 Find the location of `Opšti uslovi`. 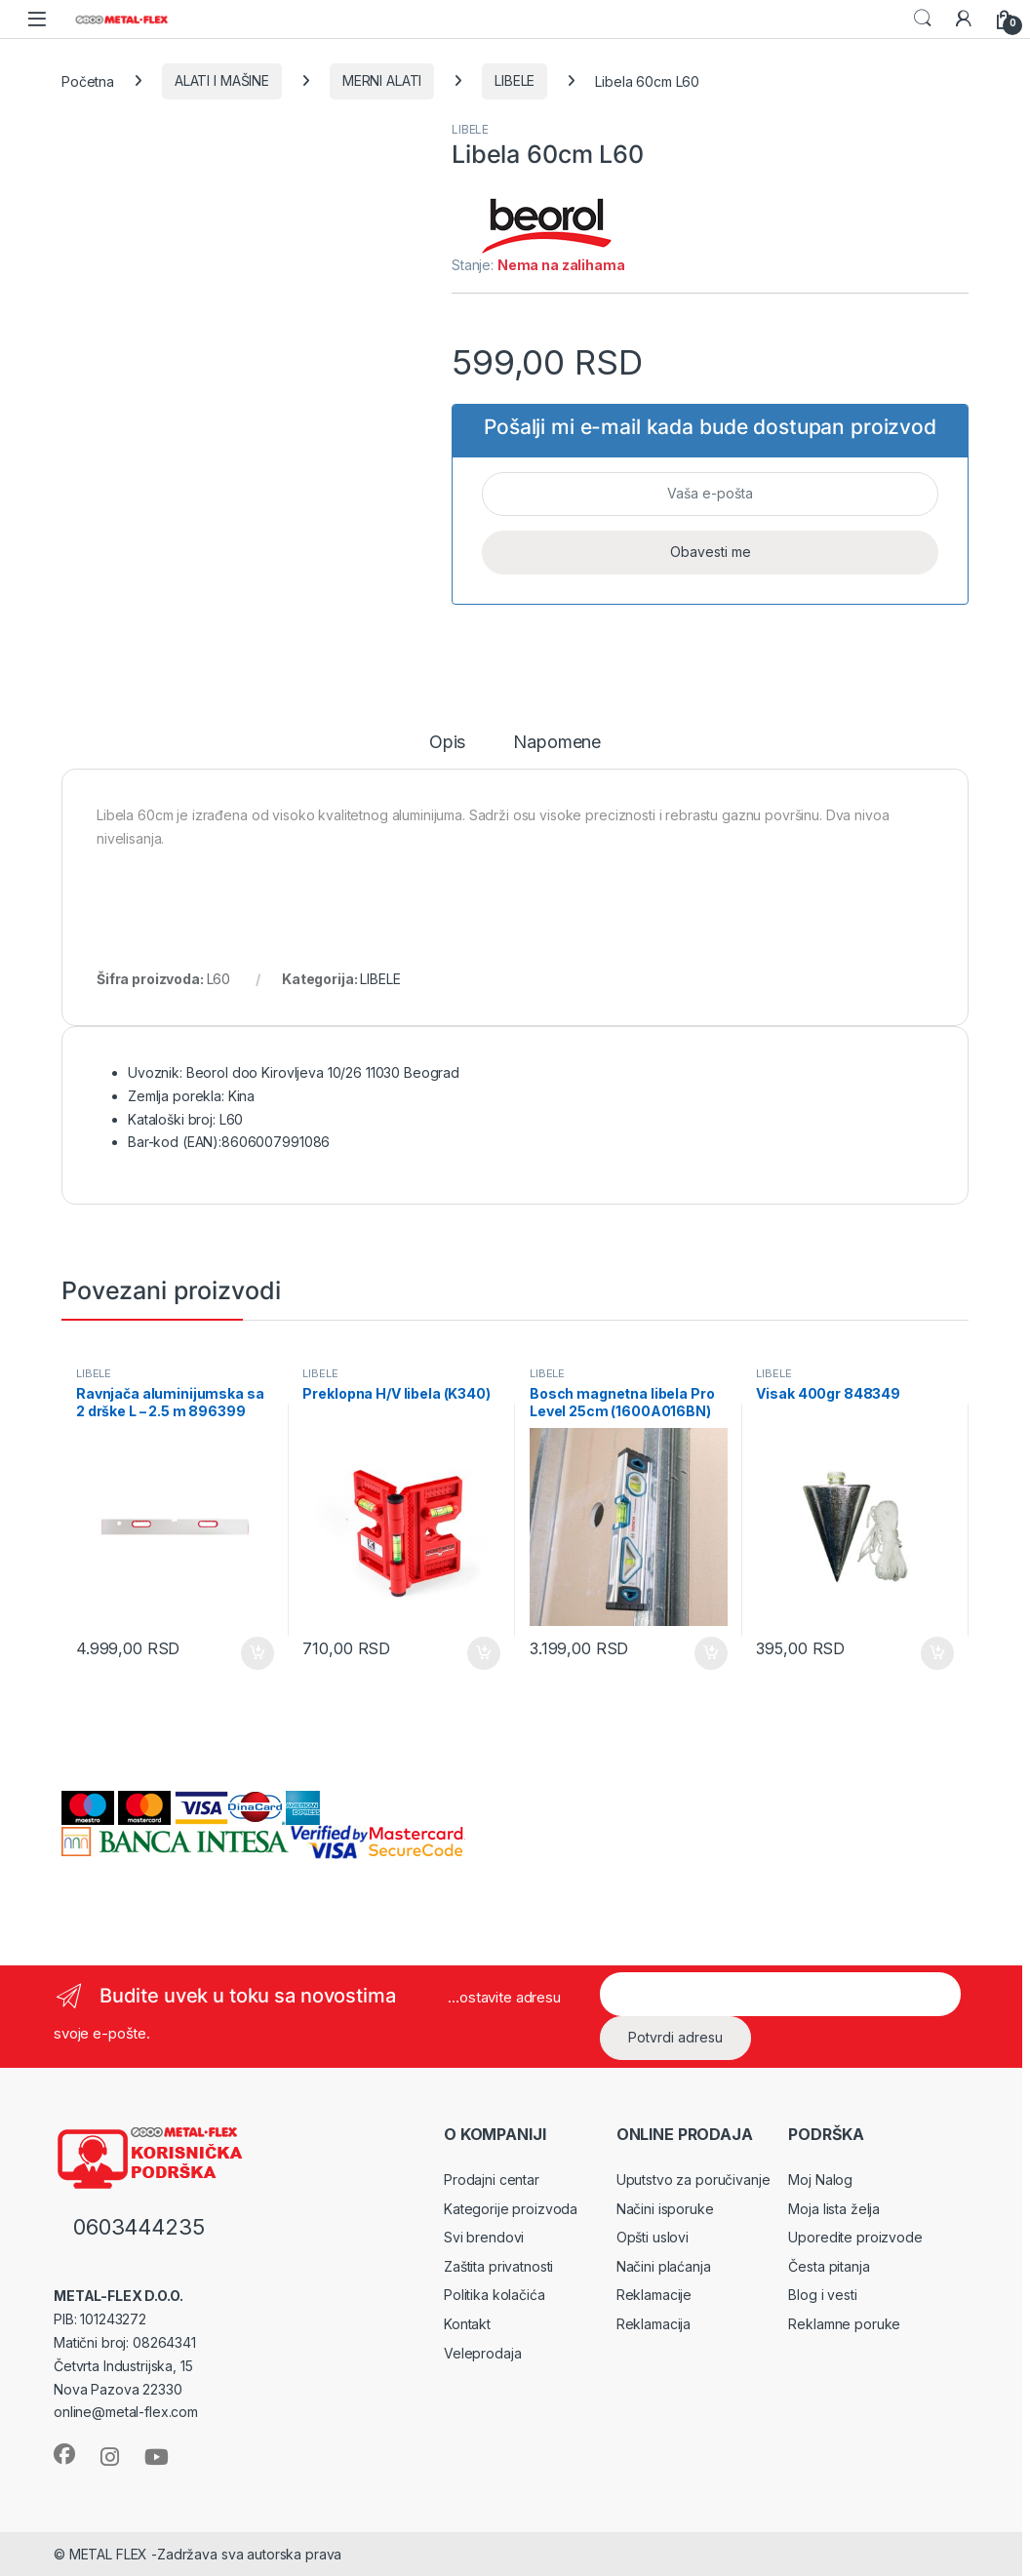

Opšti uslovi is located at coordinates (652, 2237).